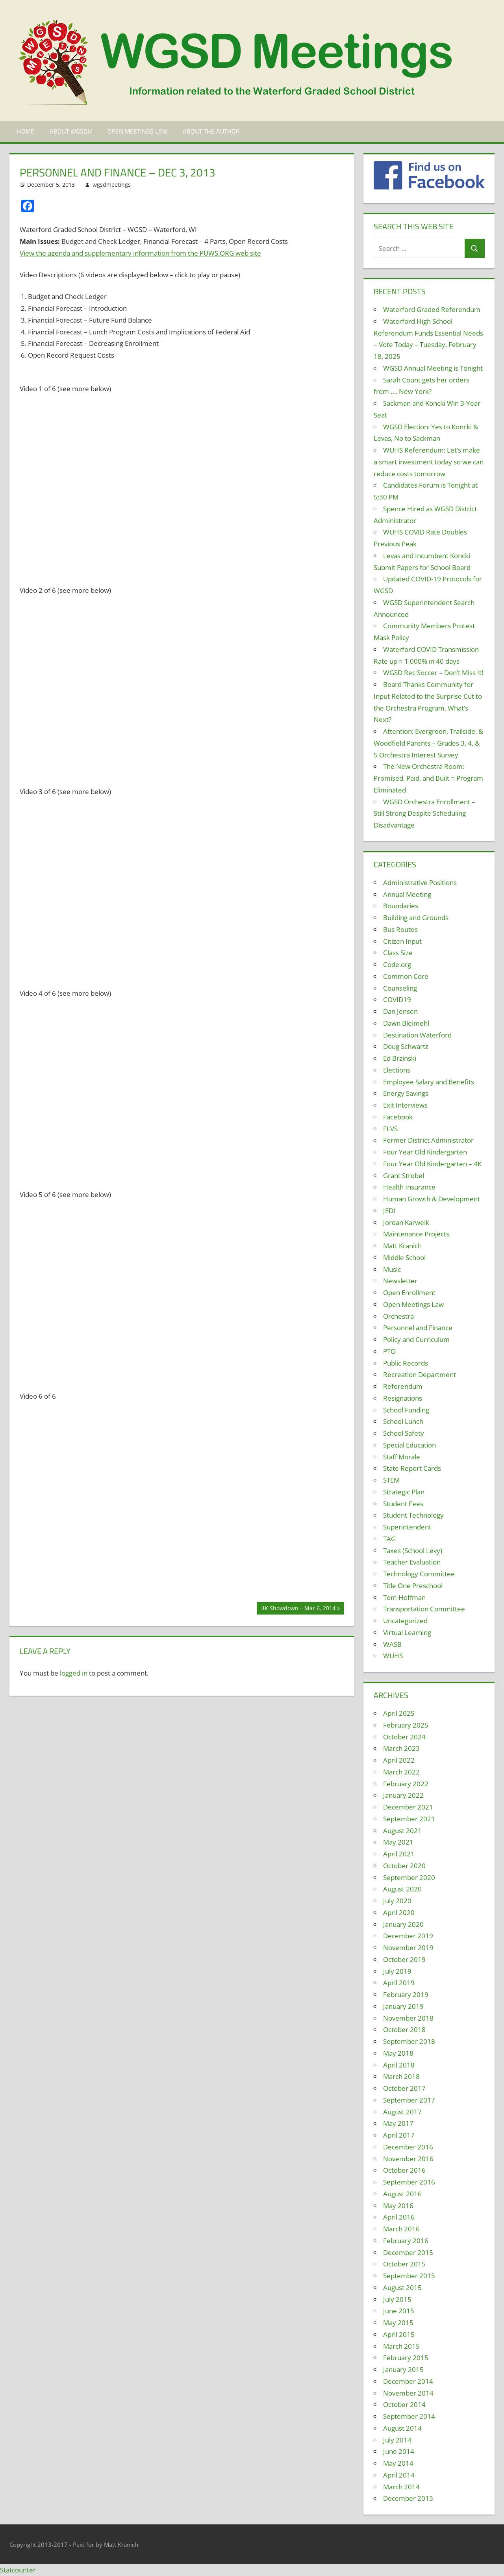 Image resolution: width=504 pixels, height=2576 pixels. I want to click on May 2014, so click(398, 2463).